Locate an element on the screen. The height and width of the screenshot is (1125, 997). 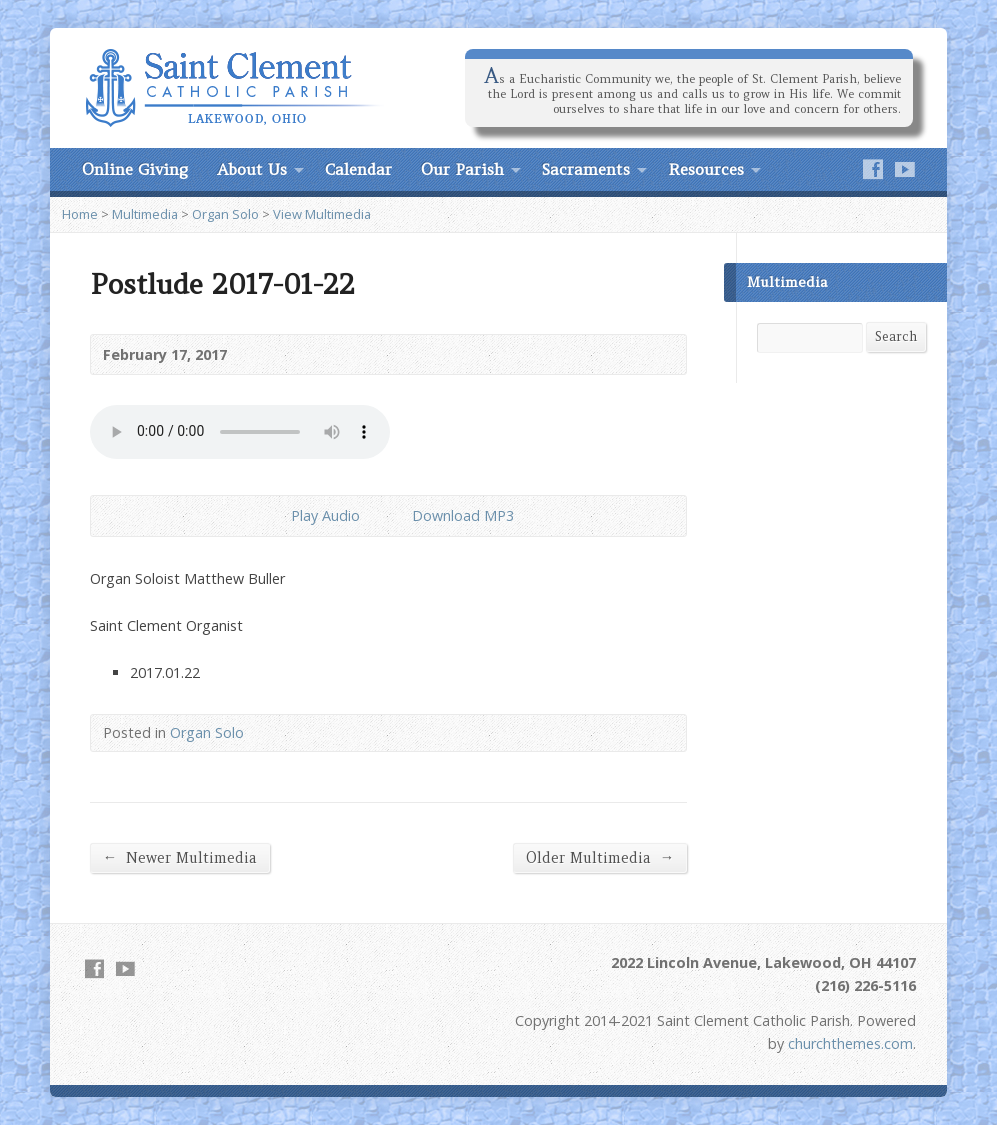
Resources is located at coordinates (706, 169).